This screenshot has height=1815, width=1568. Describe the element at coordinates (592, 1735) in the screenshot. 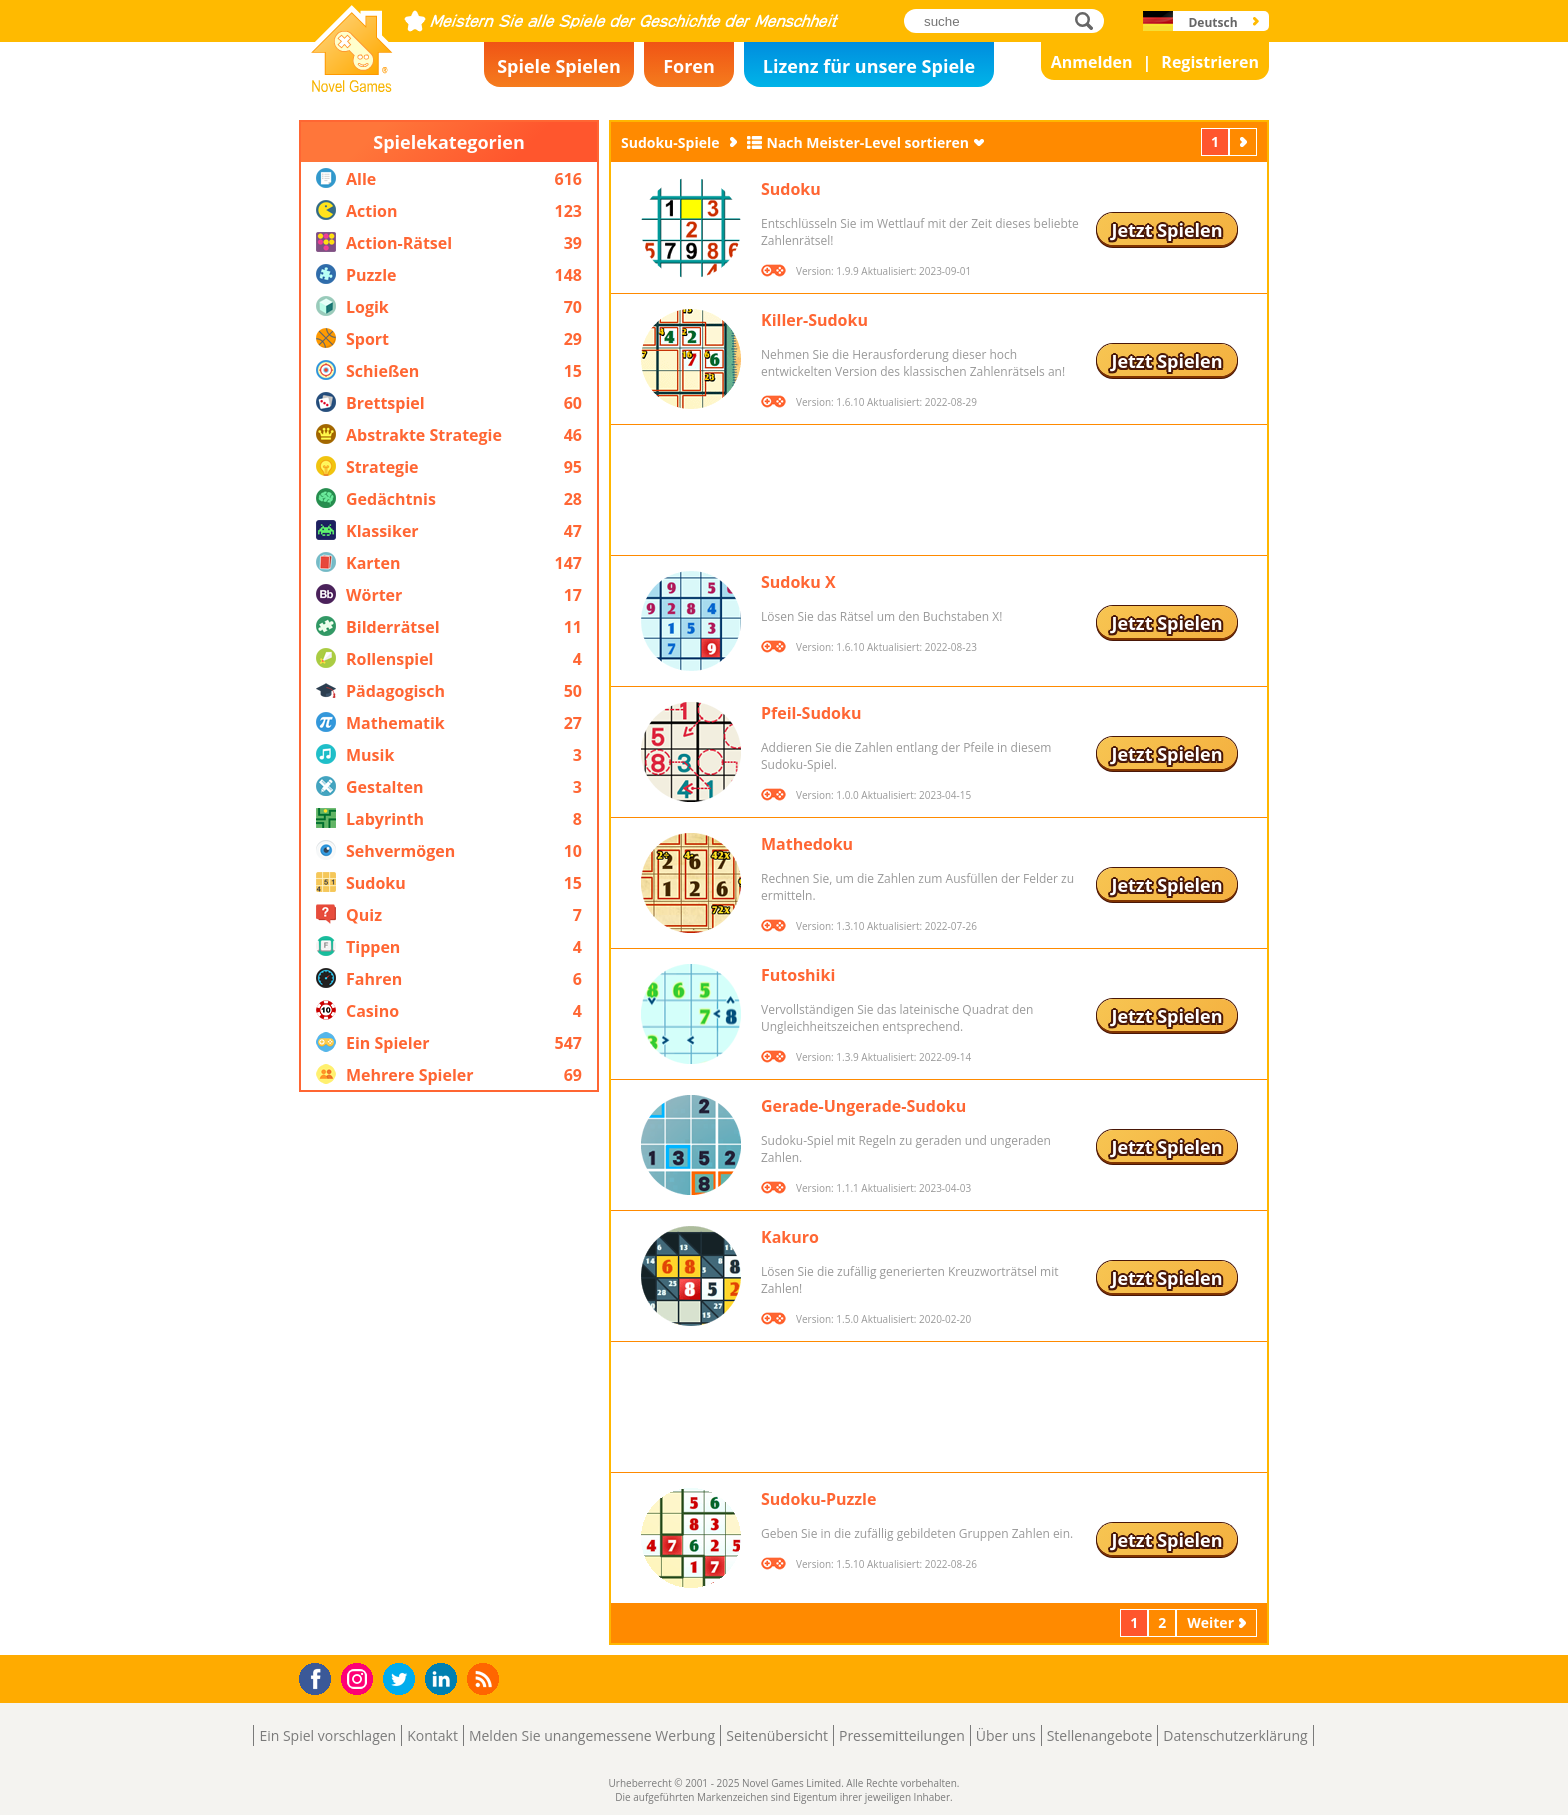

I see `Melden Sie unangemessene Werbung` at that location.